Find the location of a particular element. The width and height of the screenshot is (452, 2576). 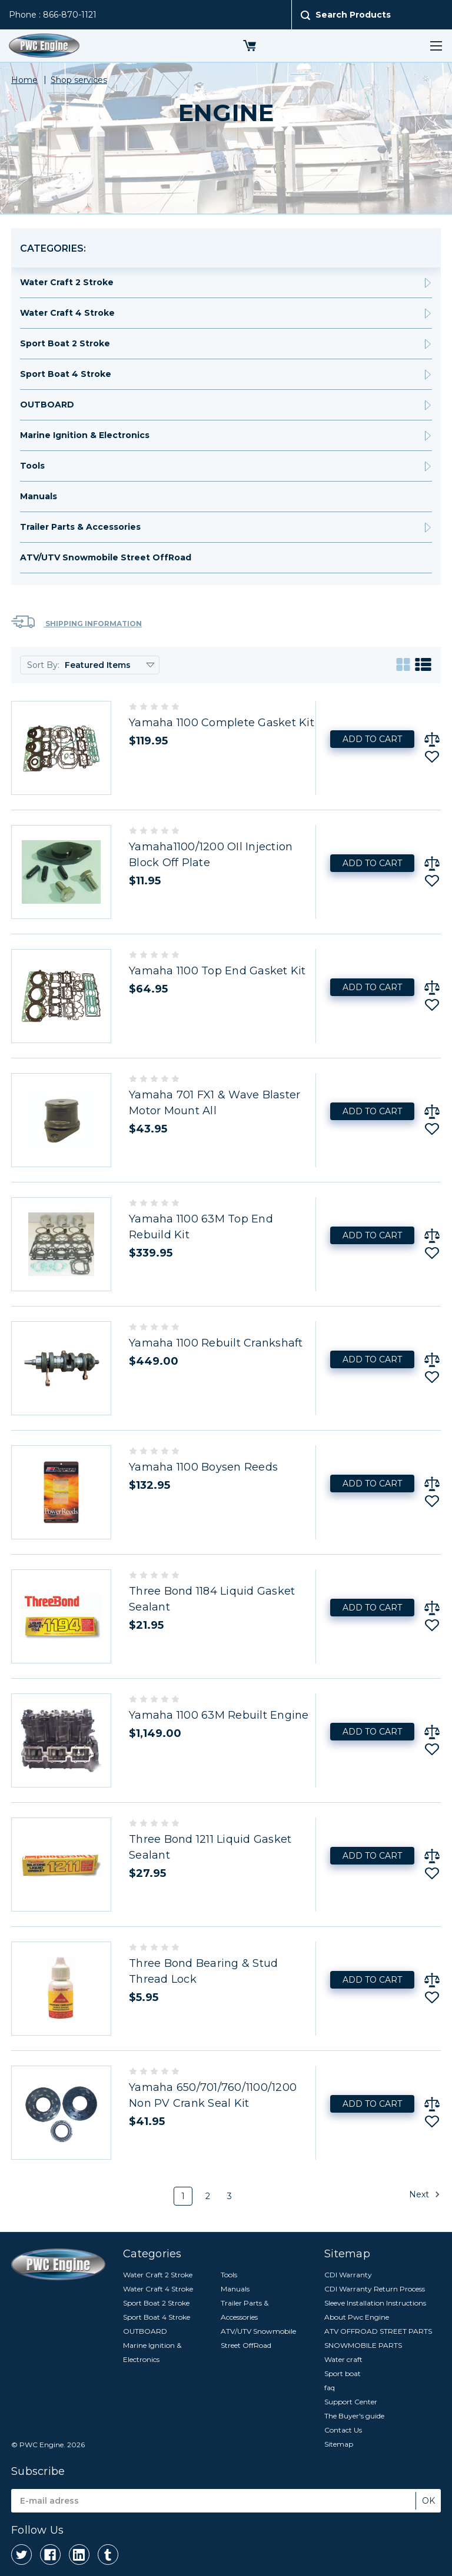

About Pwc Engine is located at coordinates (356, 2317).